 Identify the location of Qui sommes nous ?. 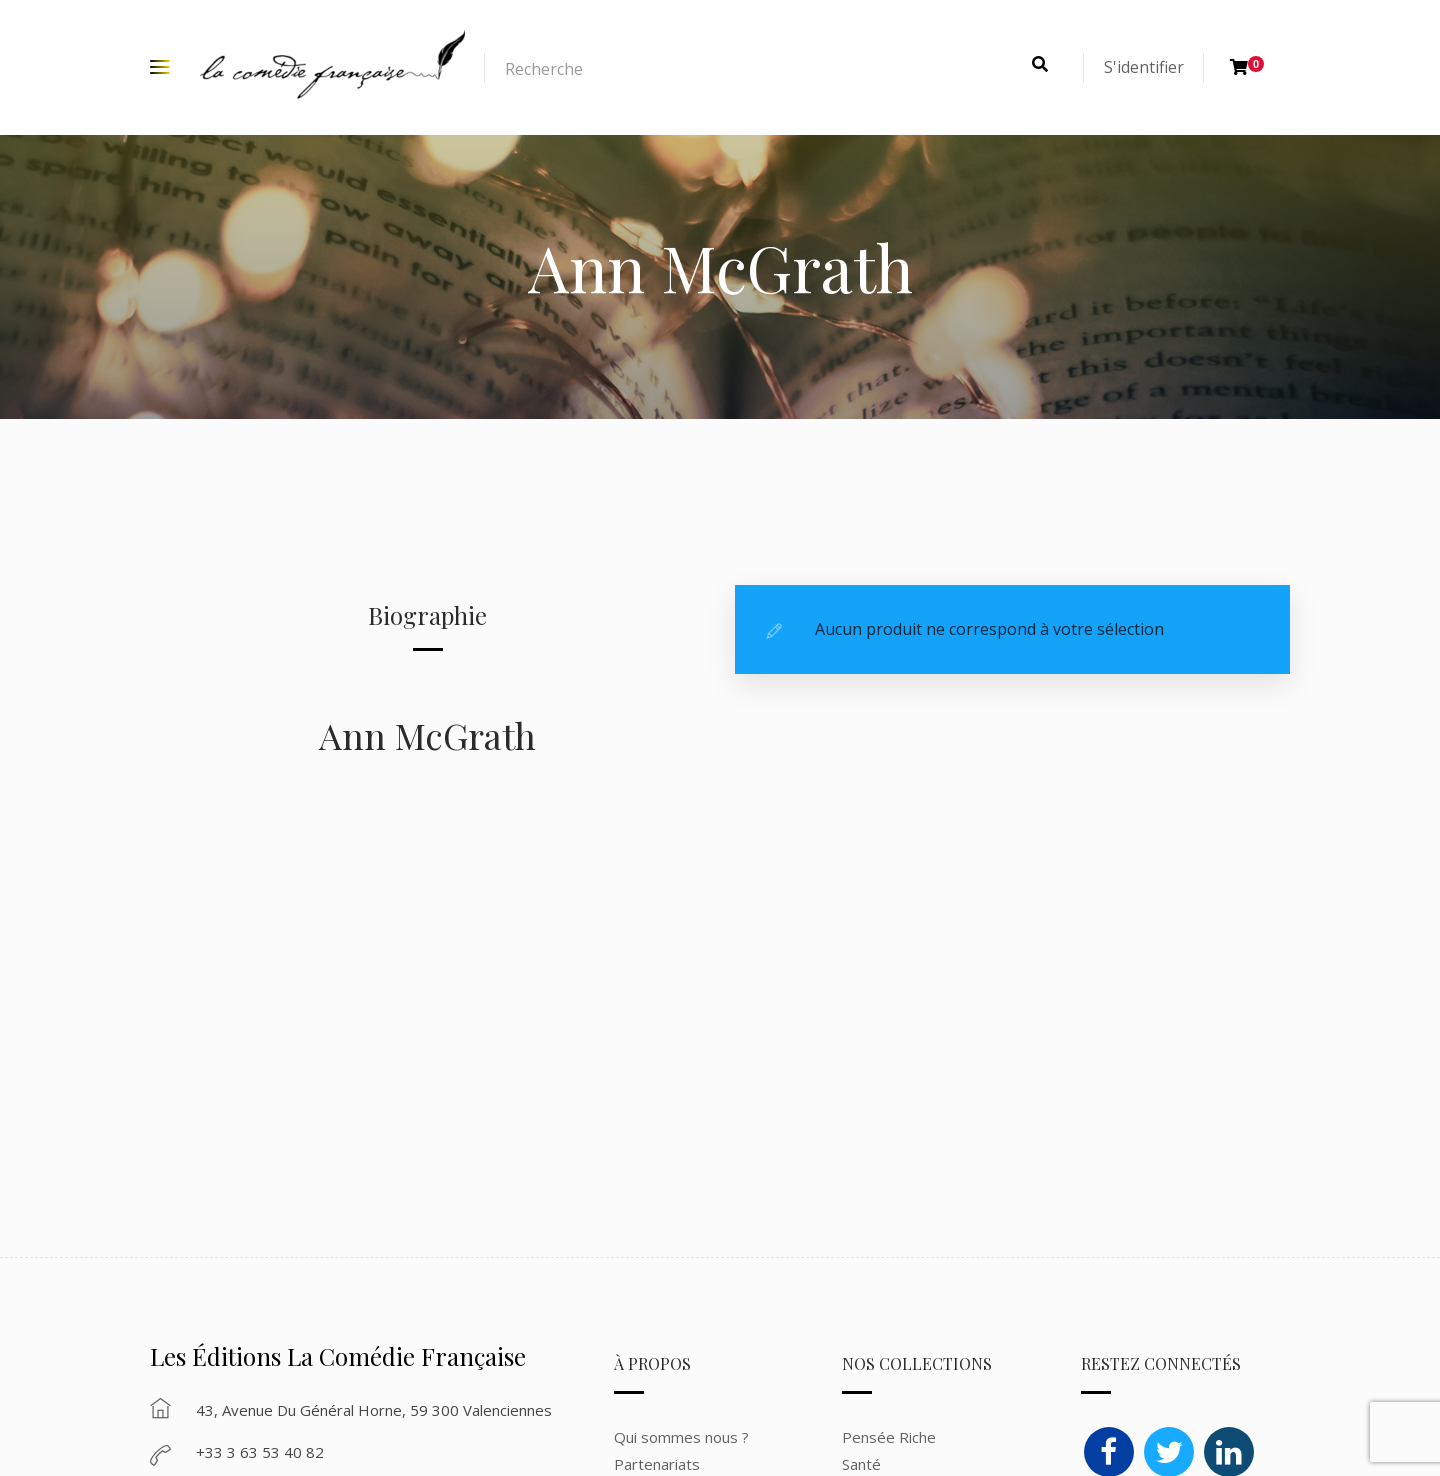
(681, 1437).